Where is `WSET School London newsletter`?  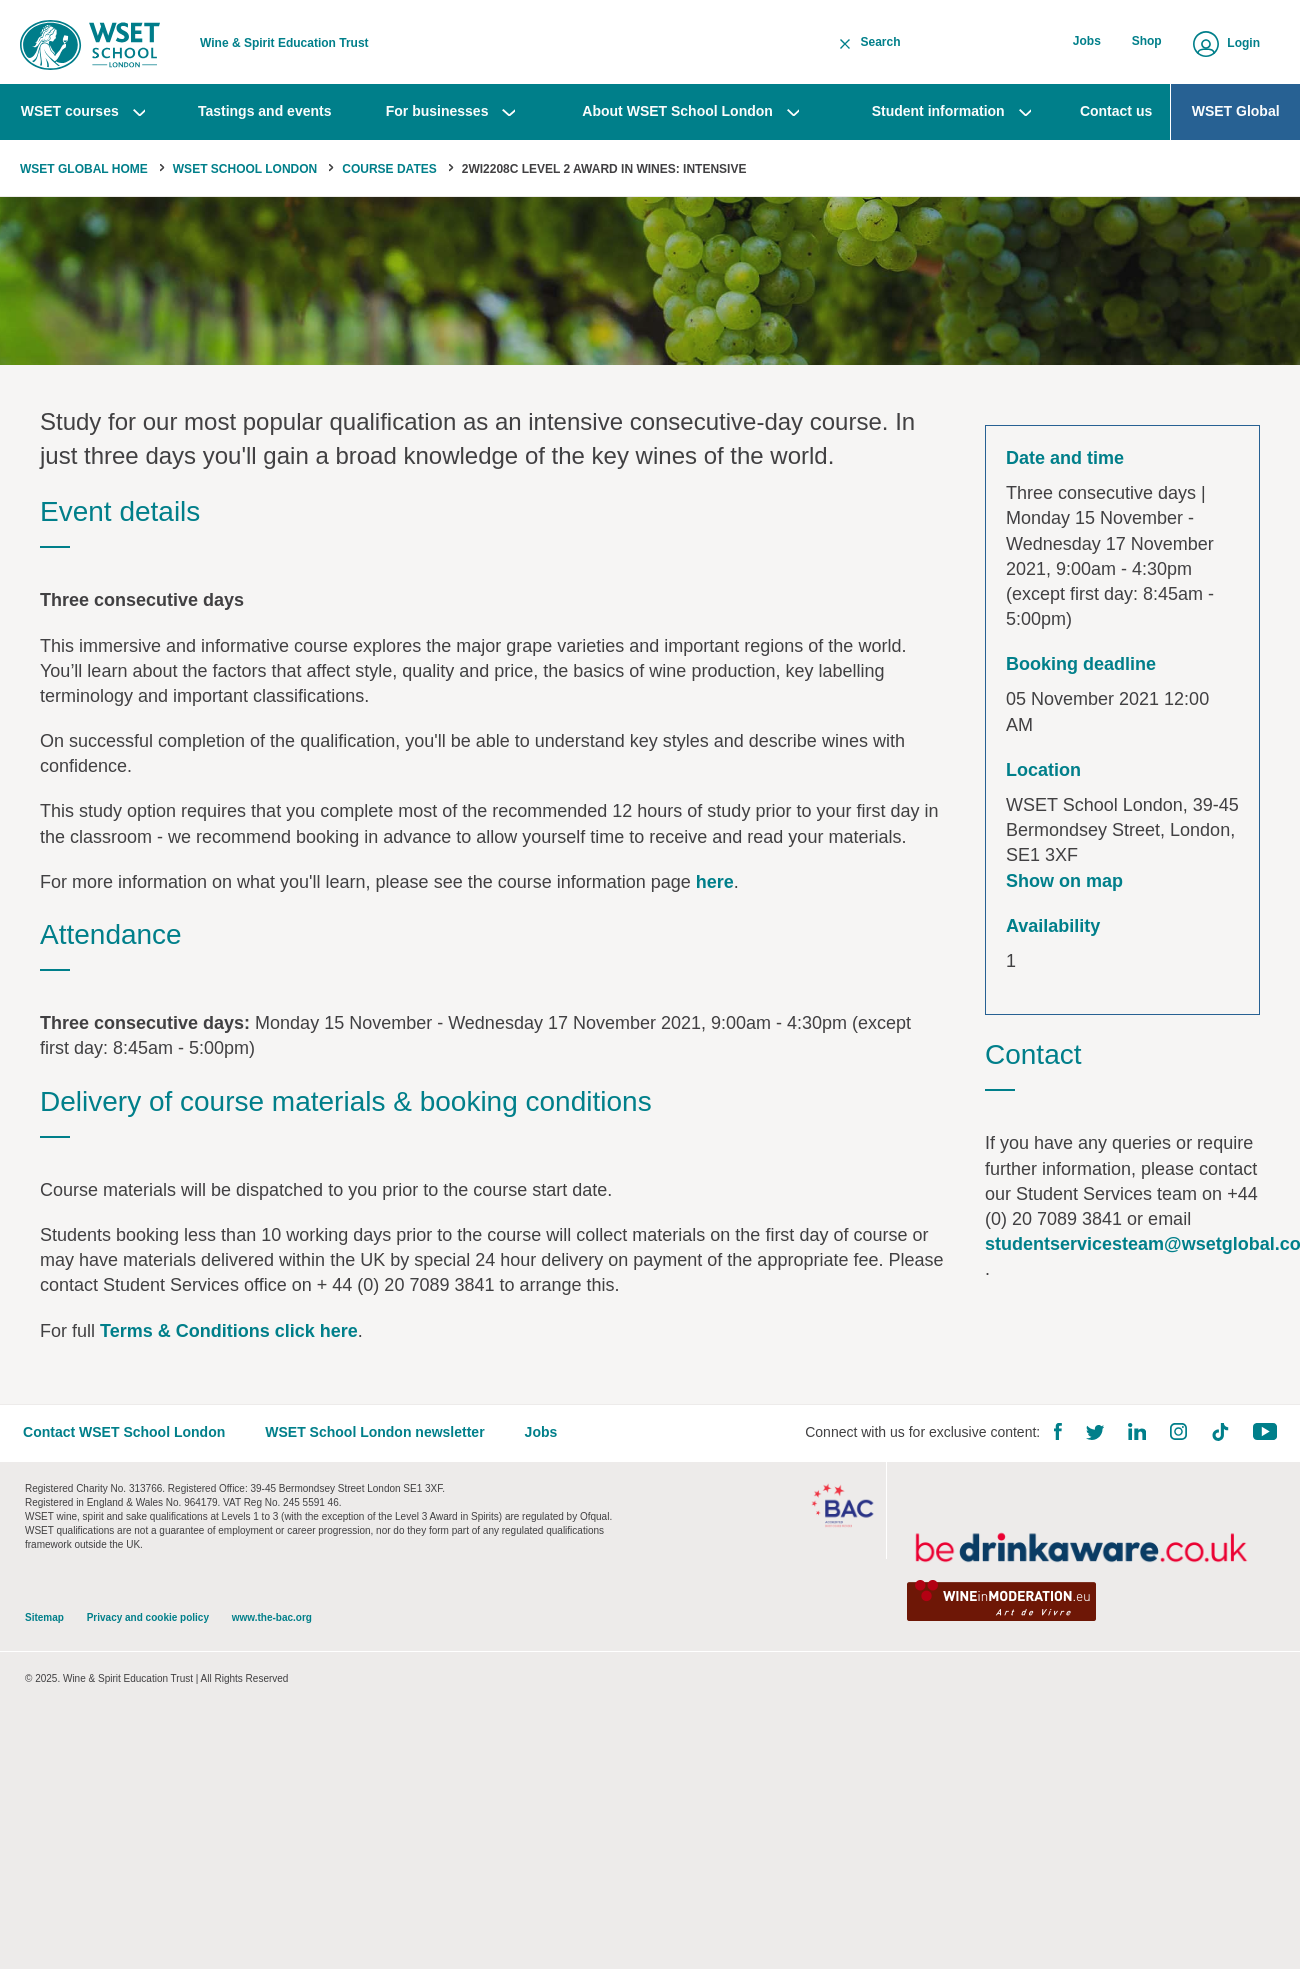
WSET School London newsletter is located at coordinates (376, 1439).